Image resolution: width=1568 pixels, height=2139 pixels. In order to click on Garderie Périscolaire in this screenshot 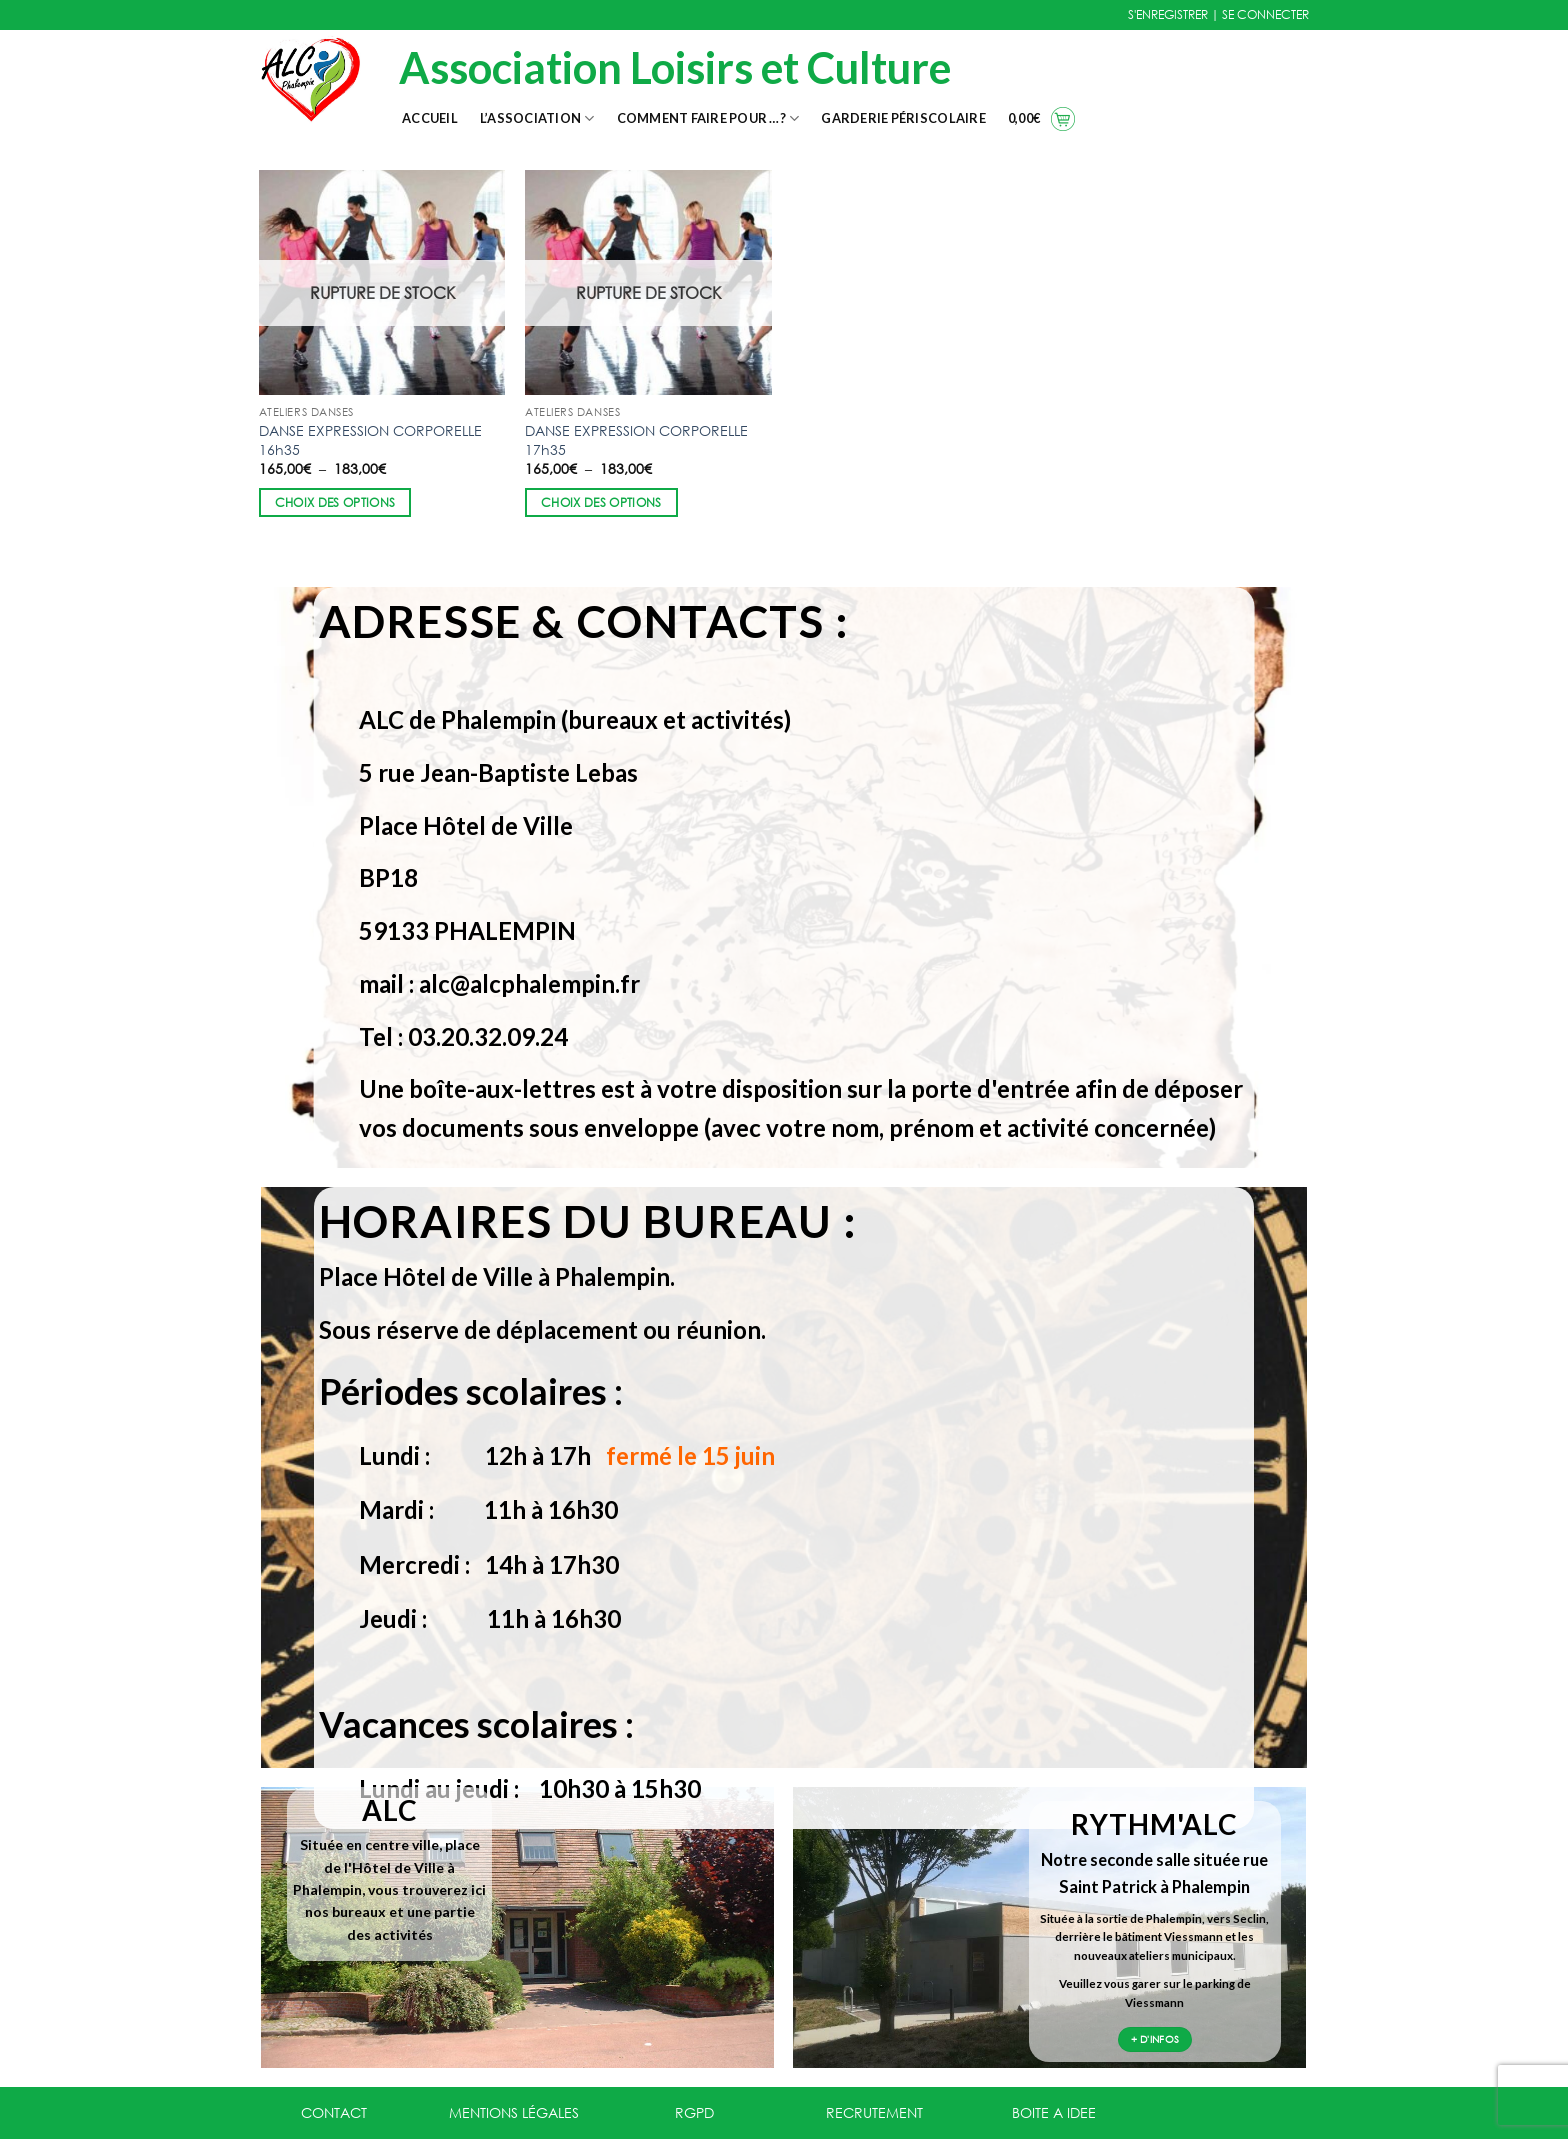, I will do `click(903, 118)`.